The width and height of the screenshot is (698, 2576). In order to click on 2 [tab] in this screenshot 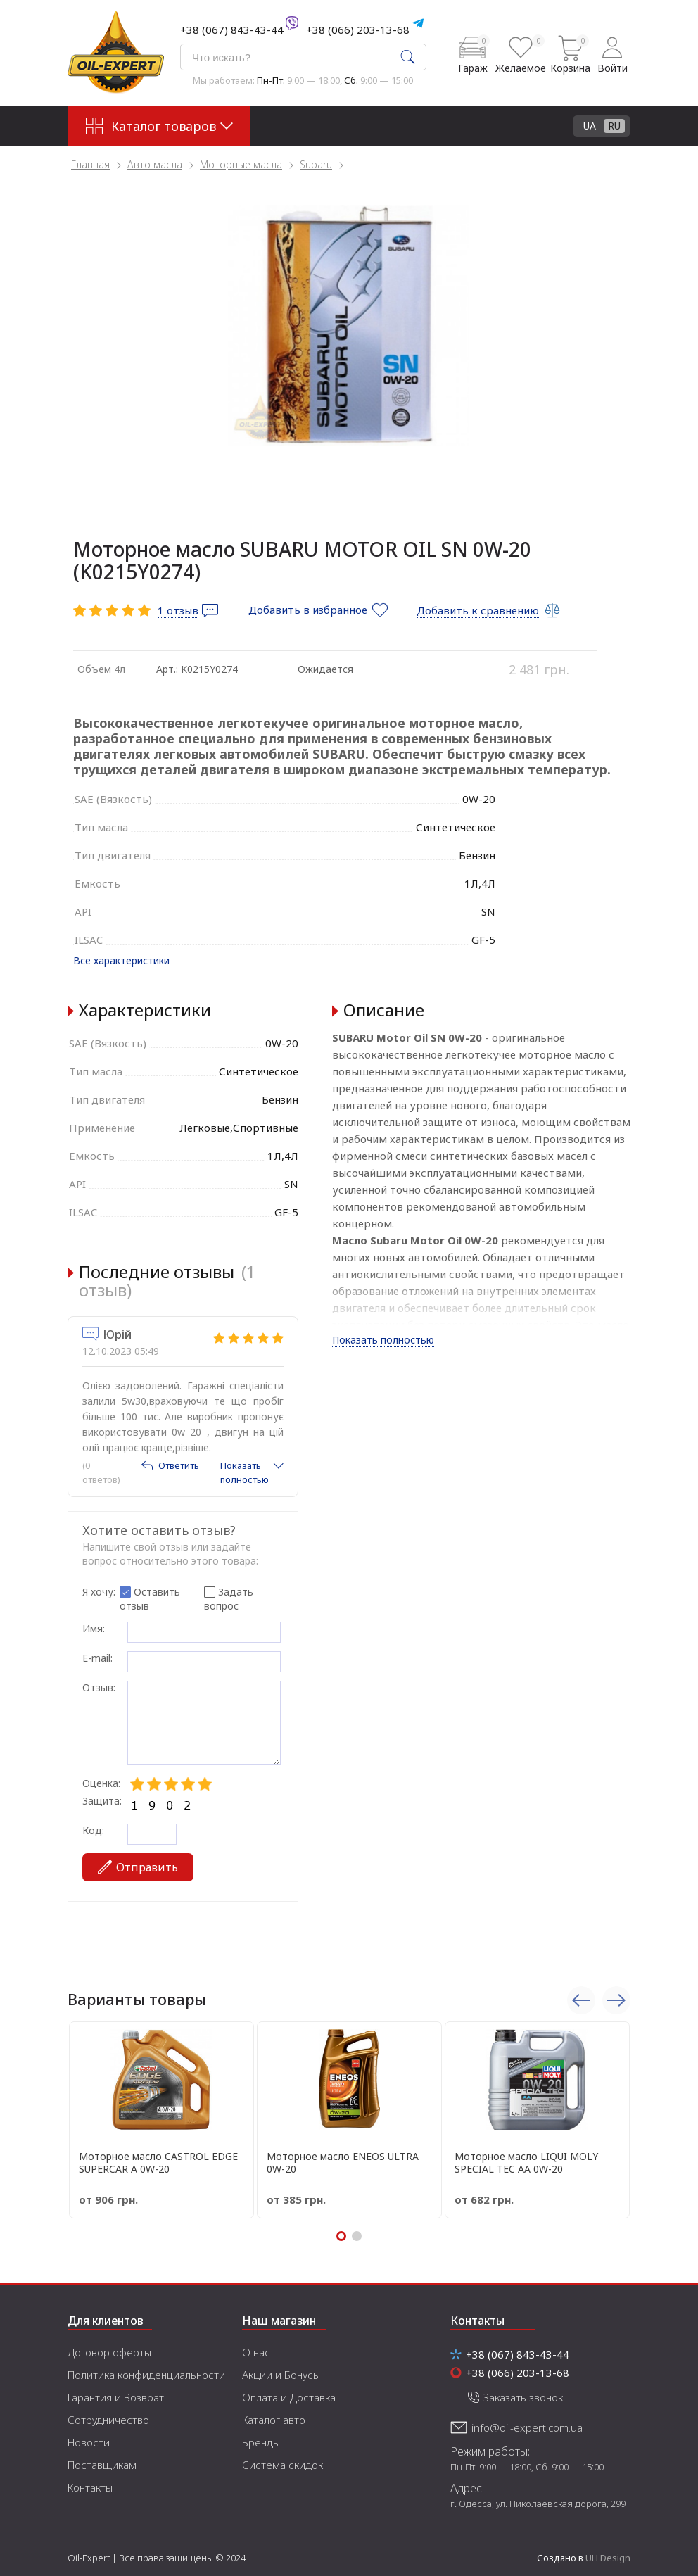, I will do `click(357, 2236)`.